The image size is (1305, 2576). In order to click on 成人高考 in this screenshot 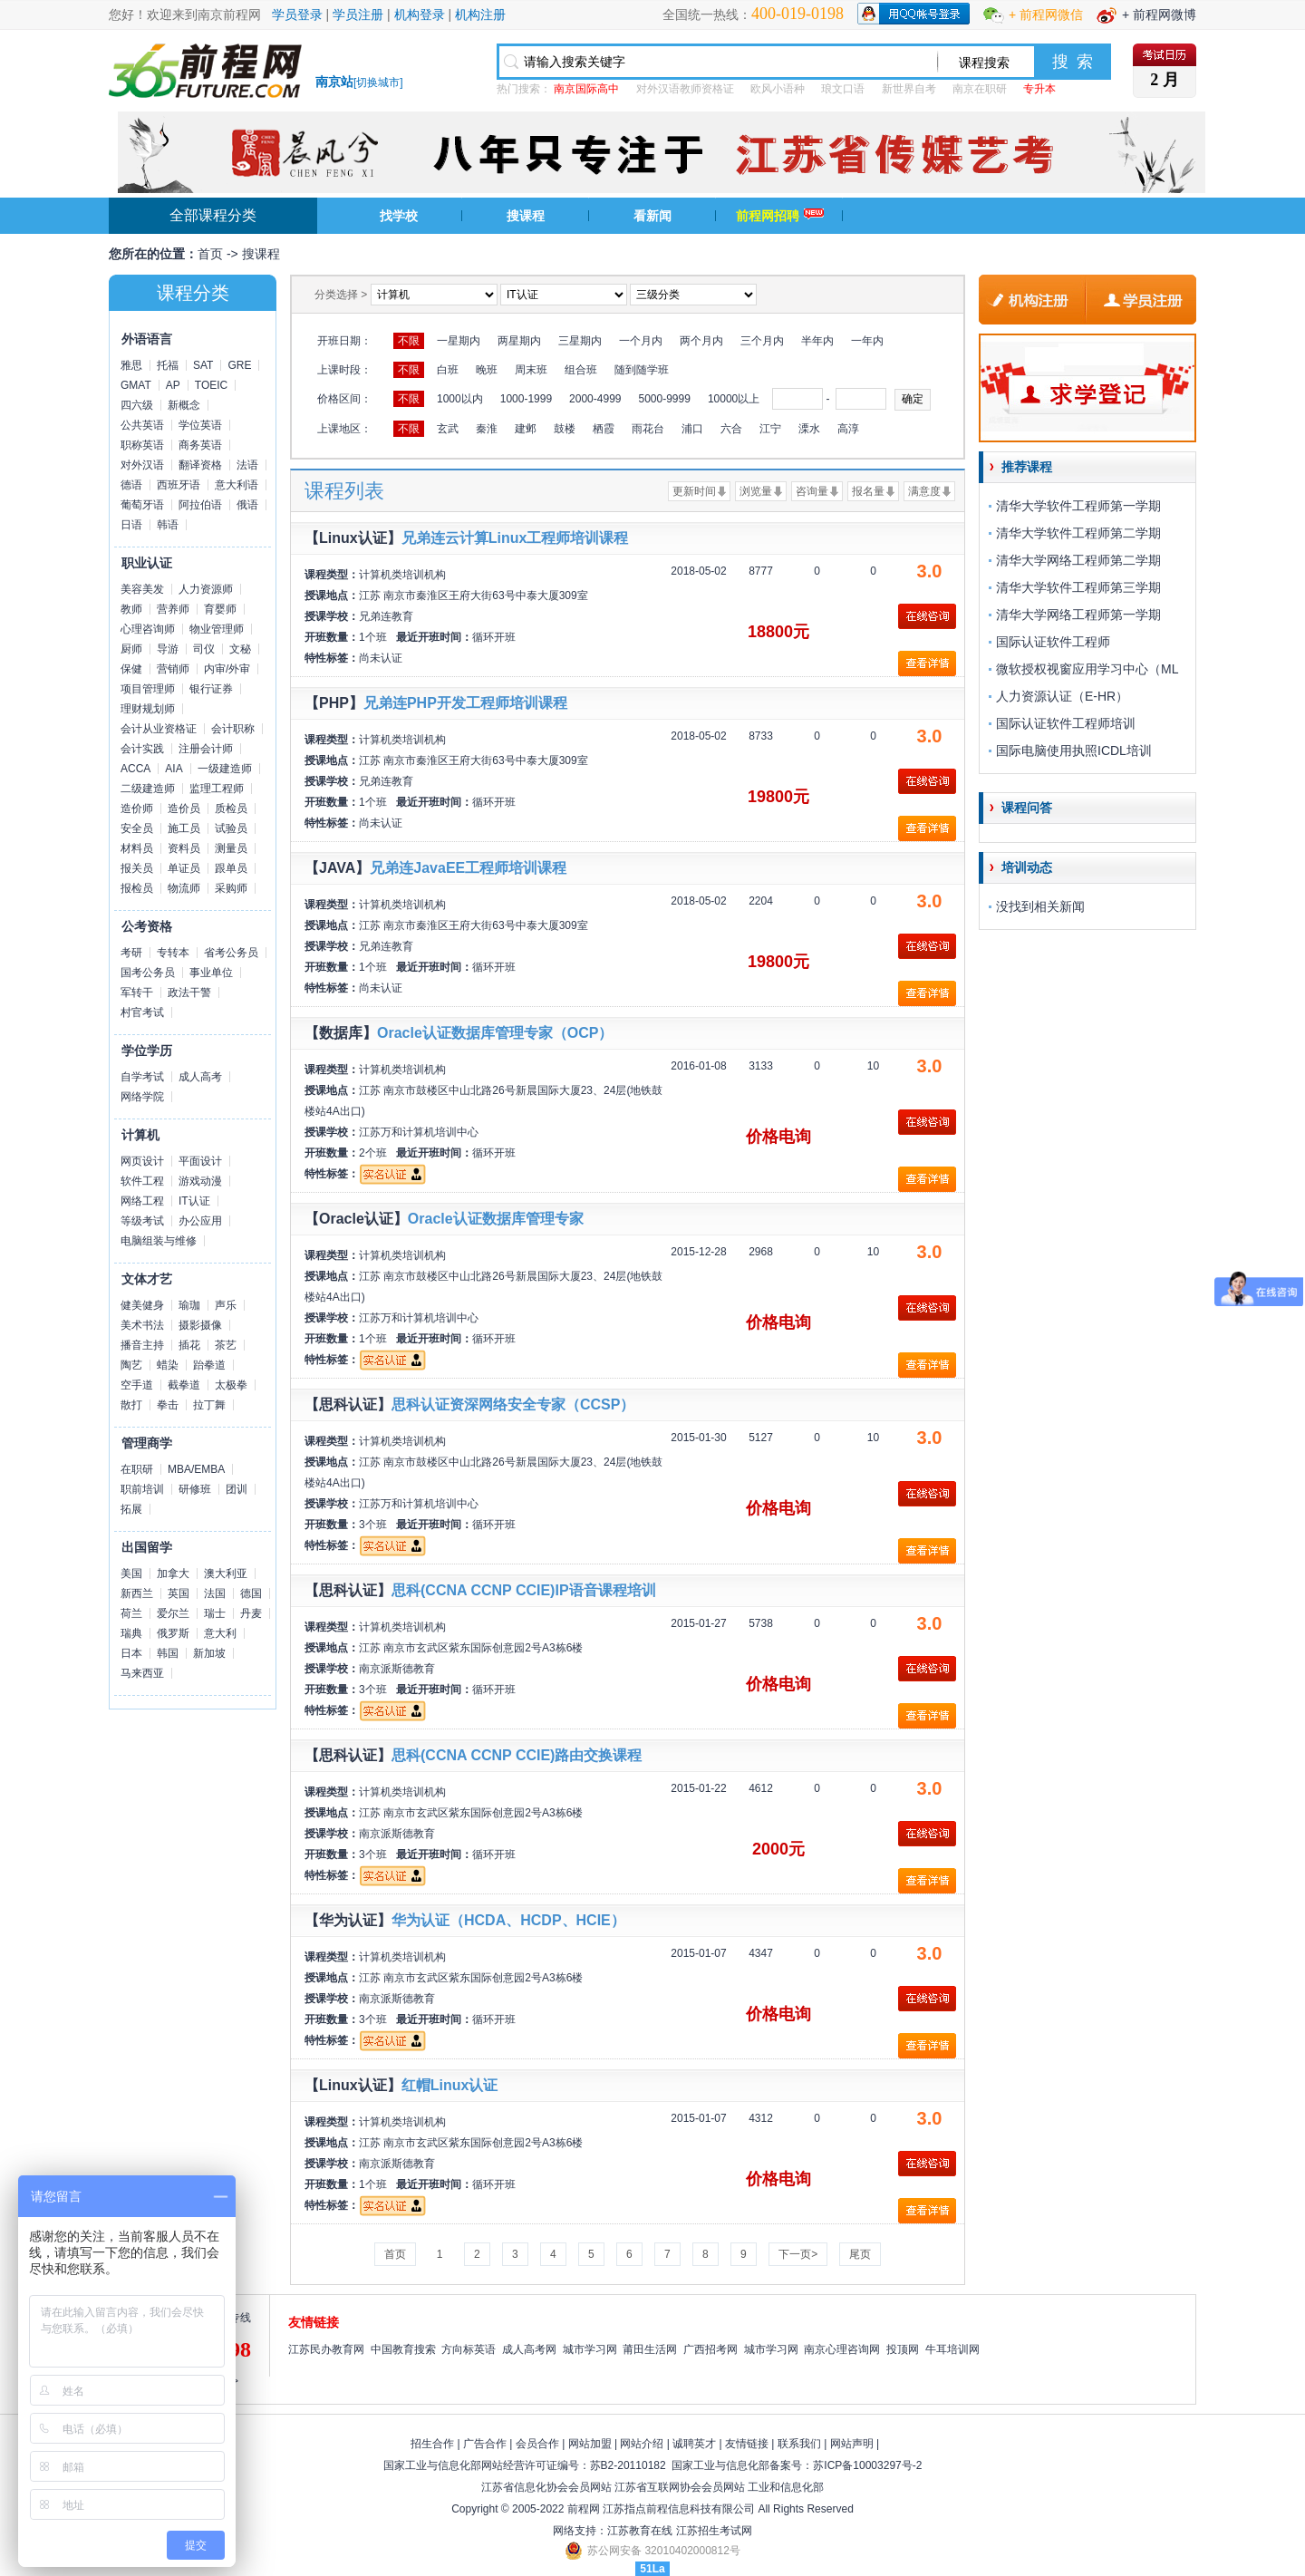, I will do `click(200, 1076)`.